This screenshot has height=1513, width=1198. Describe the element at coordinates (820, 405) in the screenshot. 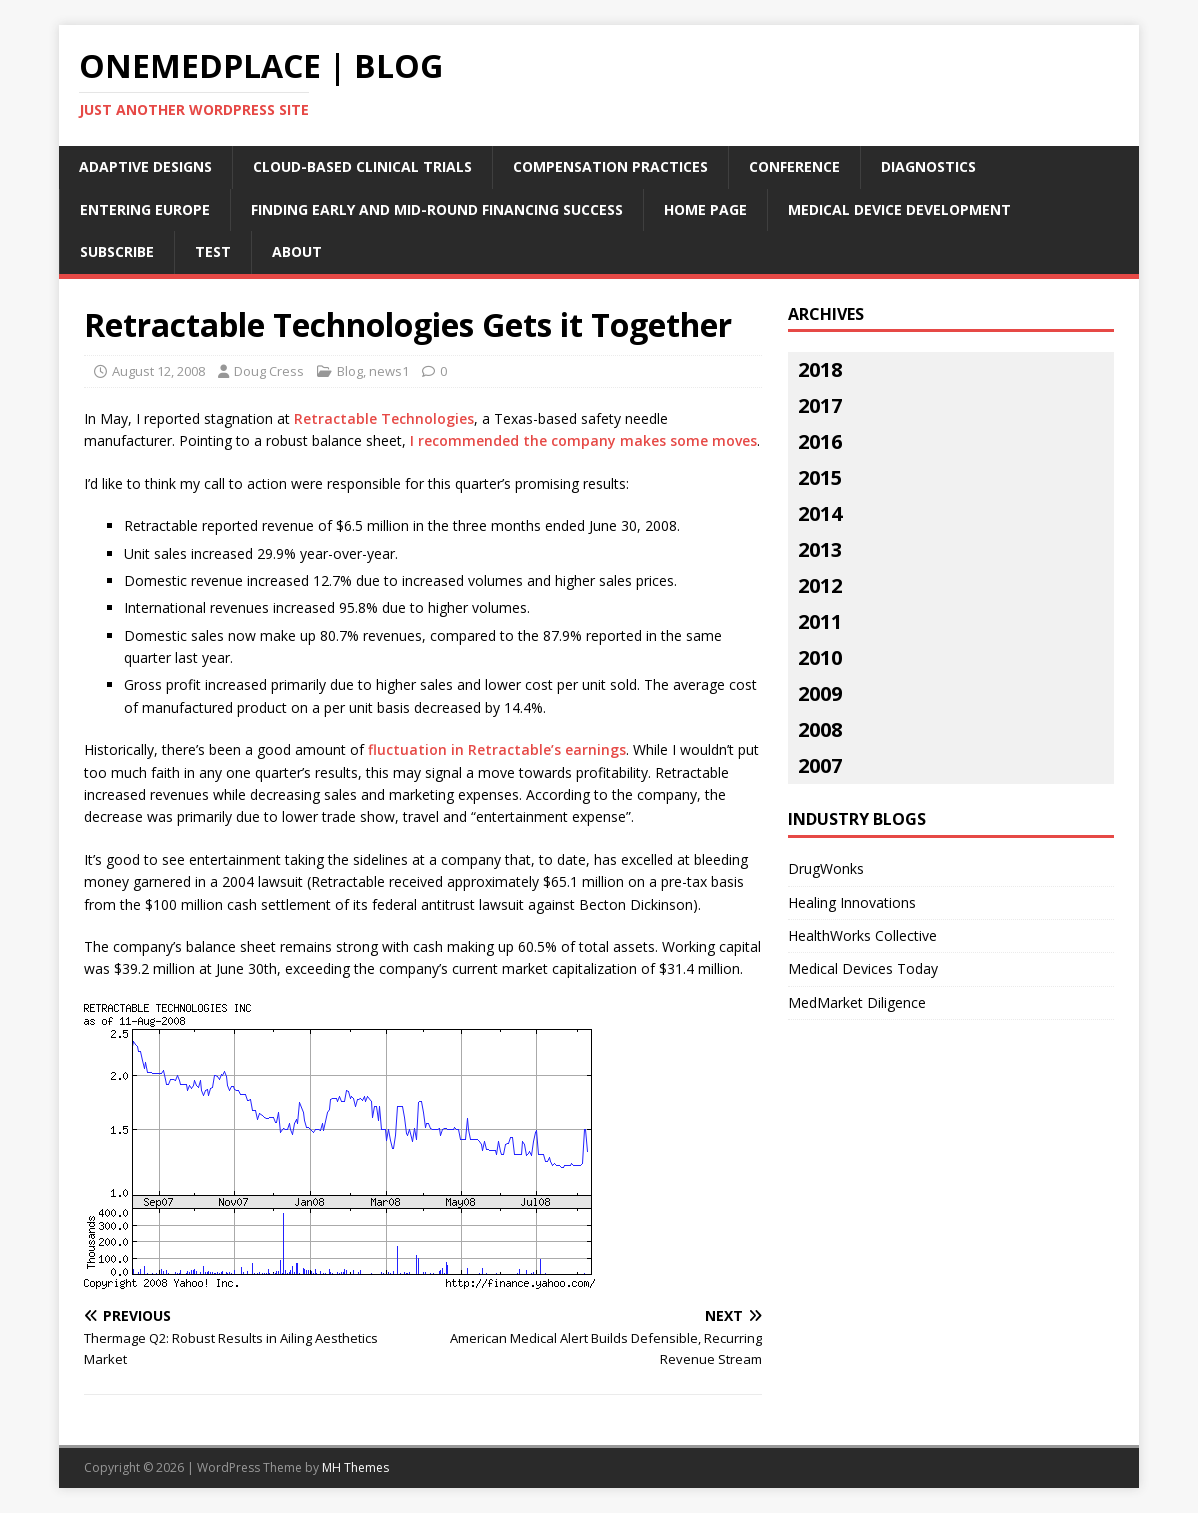

I see `2017` at that location.